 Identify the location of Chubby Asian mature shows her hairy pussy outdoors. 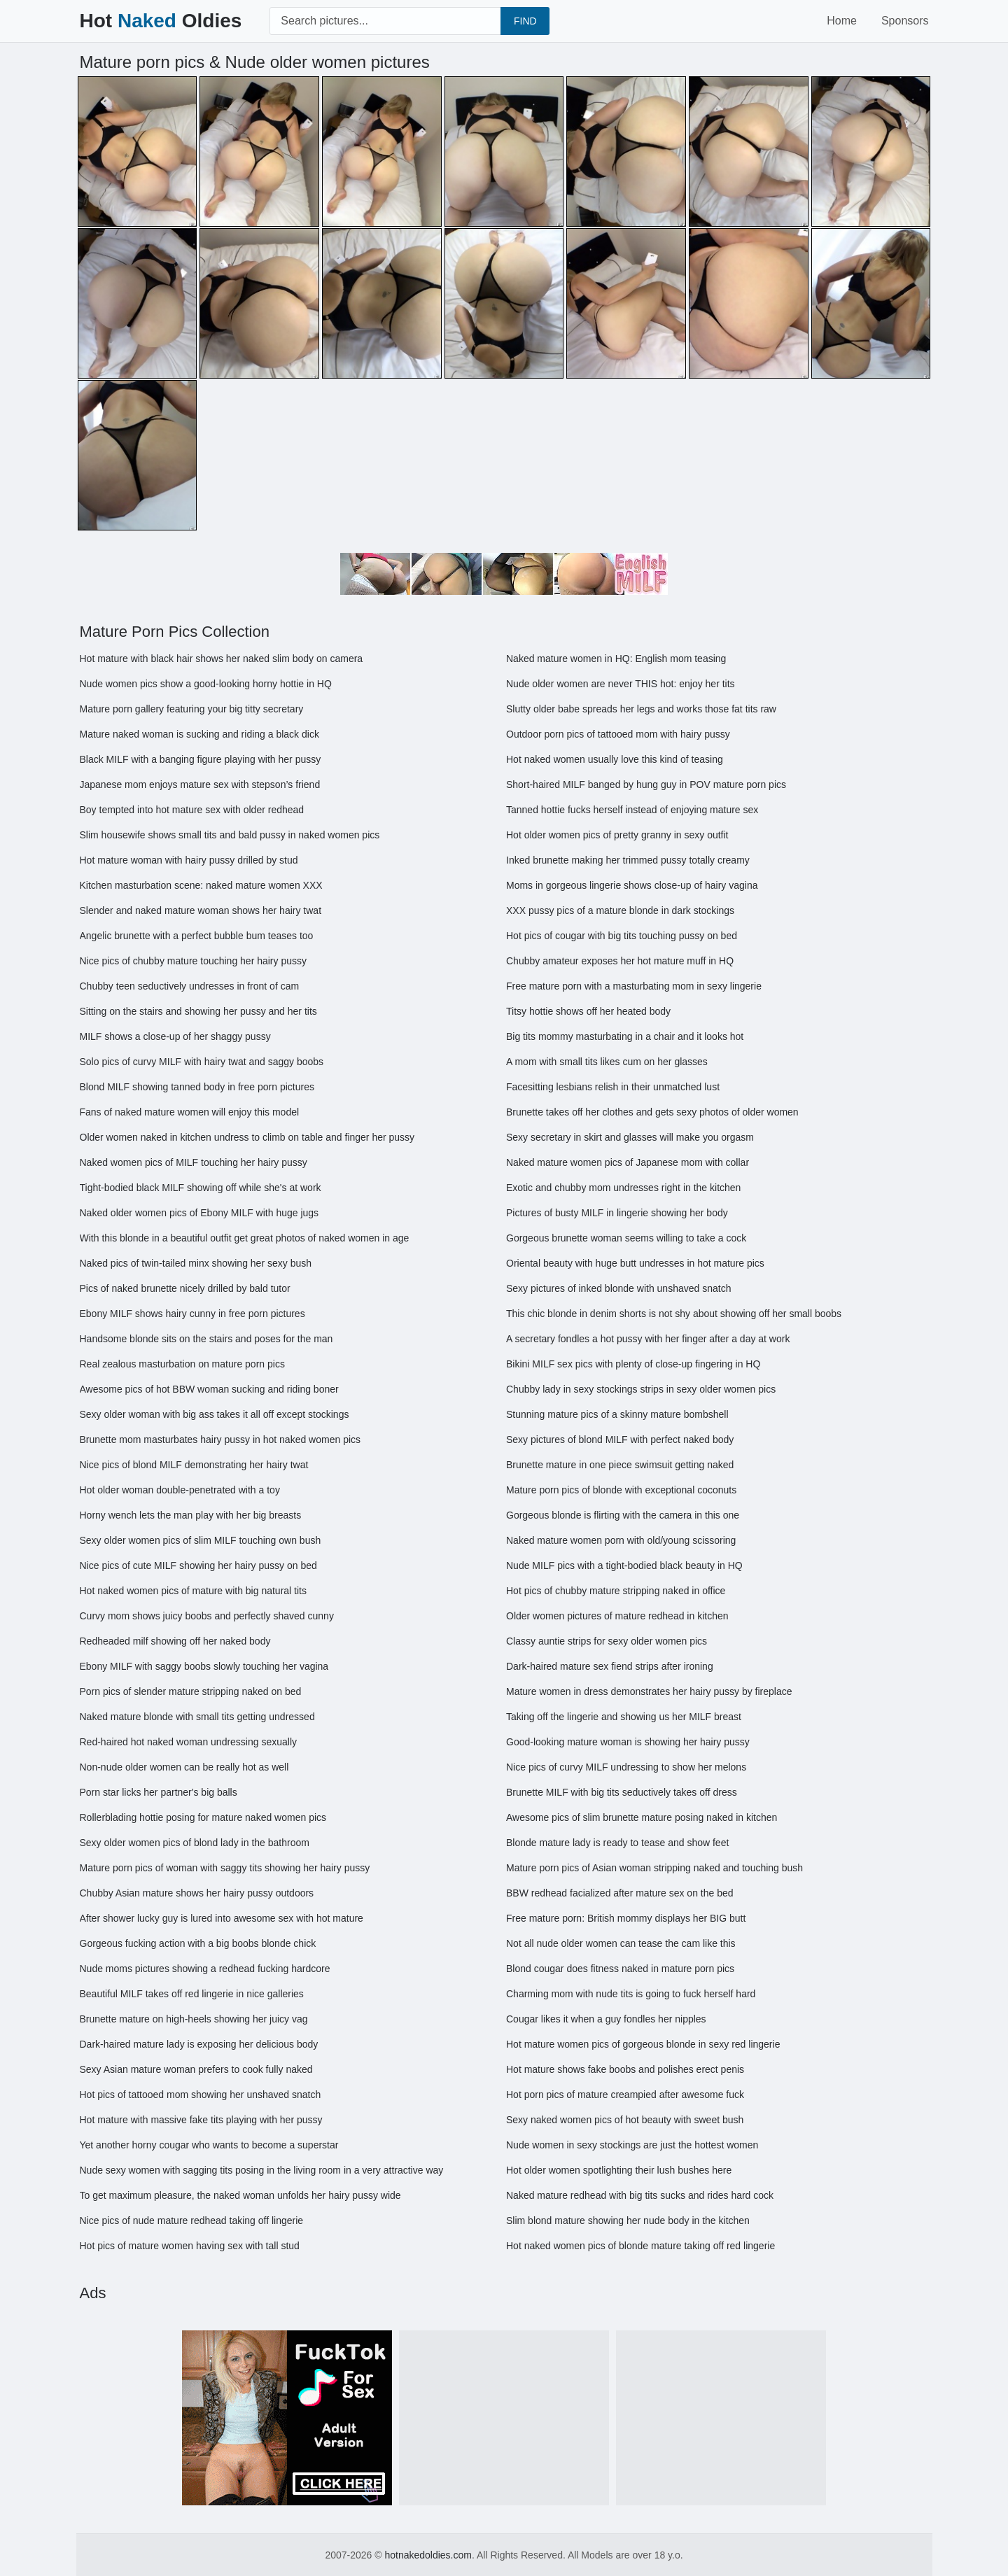
(197, 1893).